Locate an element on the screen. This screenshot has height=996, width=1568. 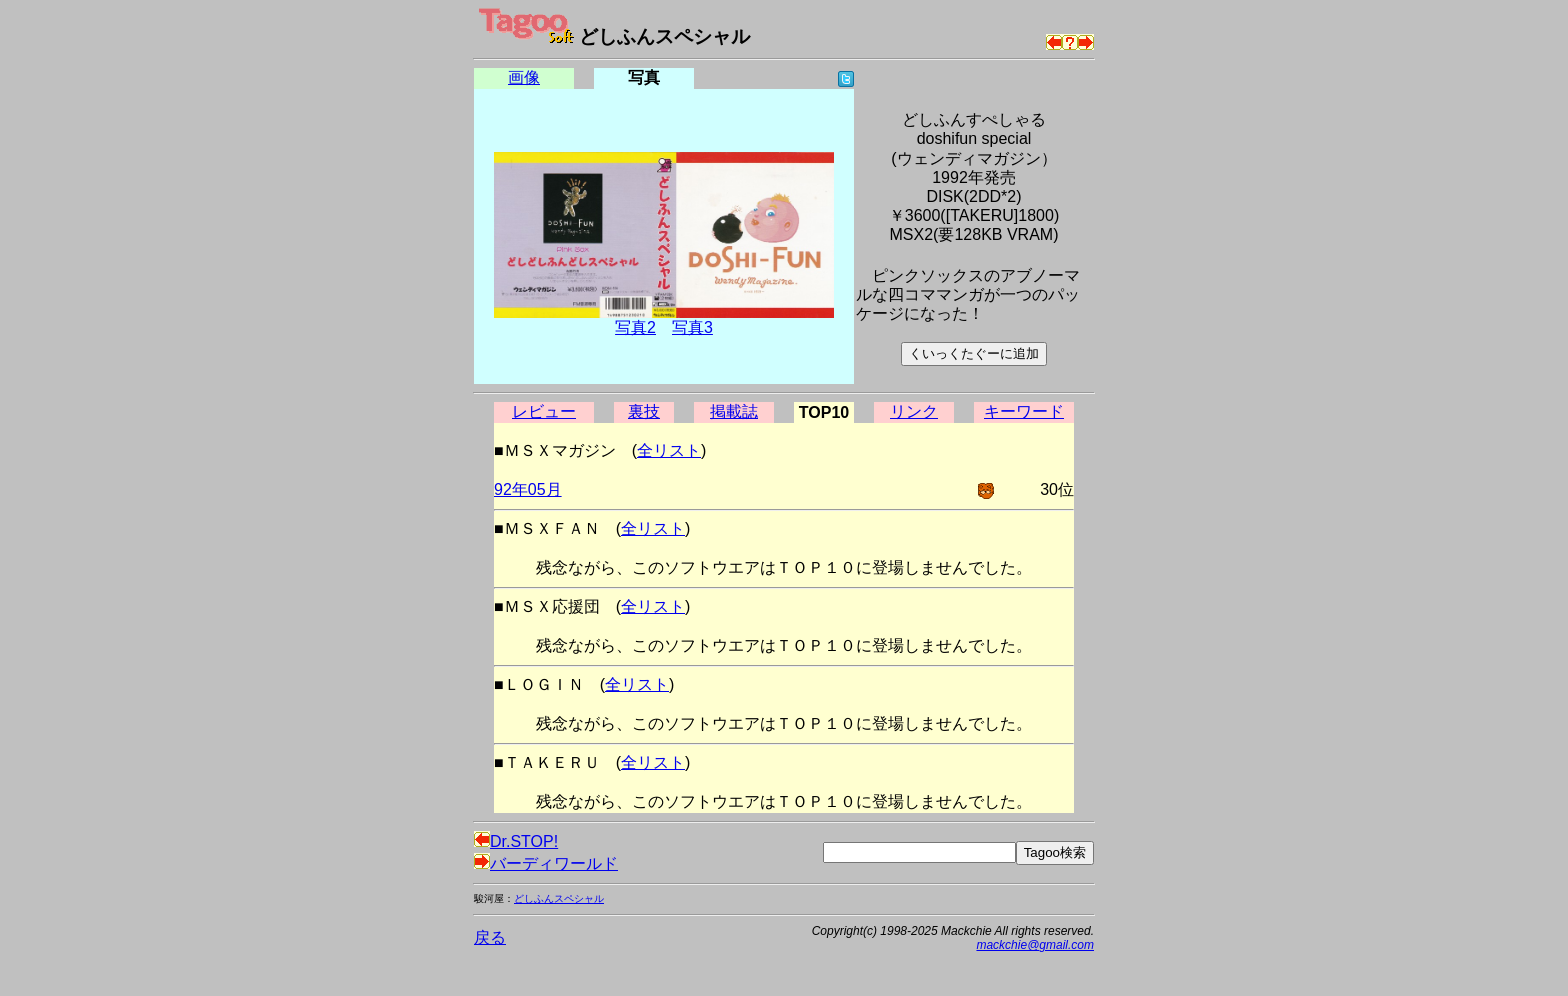
Dr.STOP! is located at coordinates (516, 841).